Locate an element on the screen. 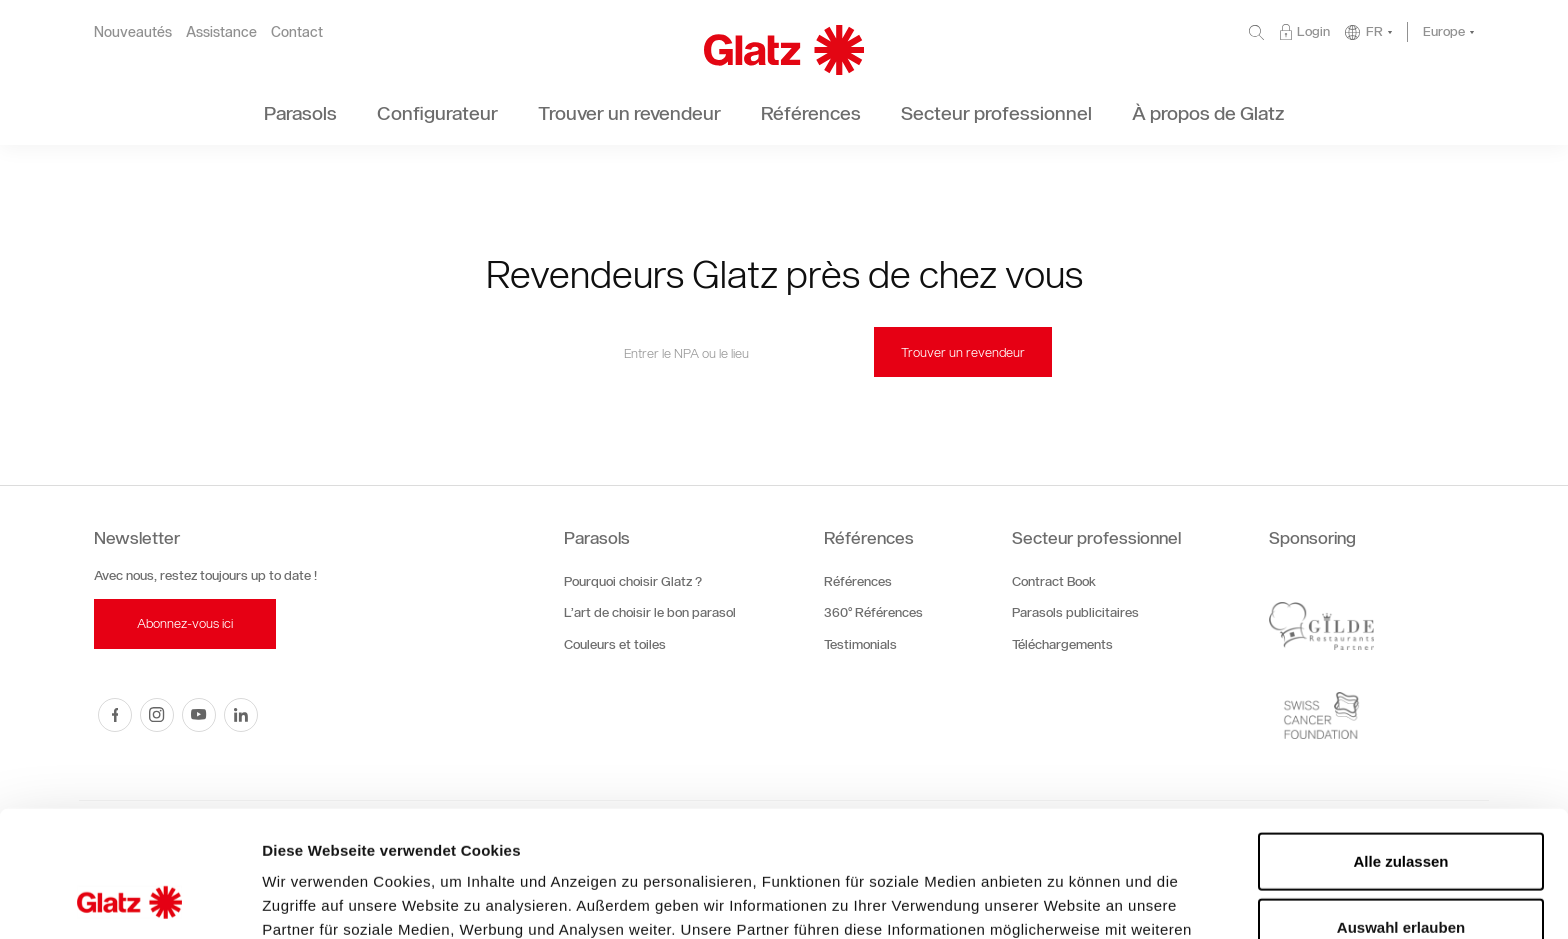 This screenshot has width=1568, height=939. Alle zulassen is located at coordinates (1400, 742).